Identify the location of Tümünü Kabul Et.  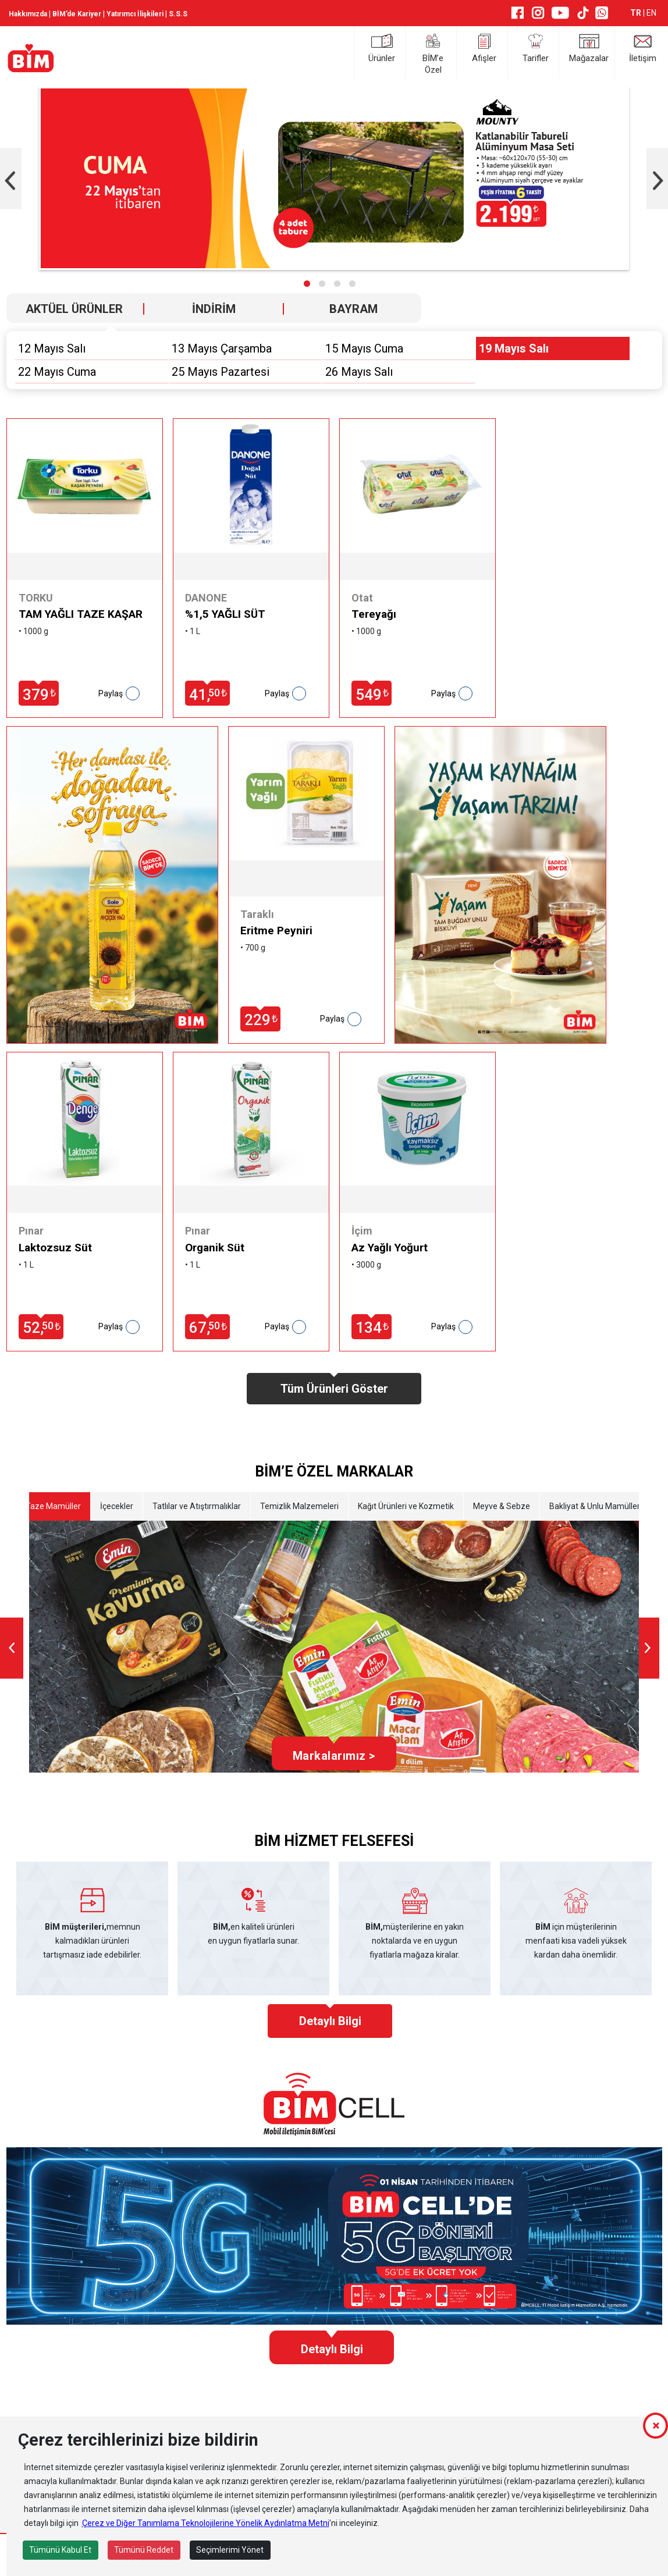
(60, 2549).